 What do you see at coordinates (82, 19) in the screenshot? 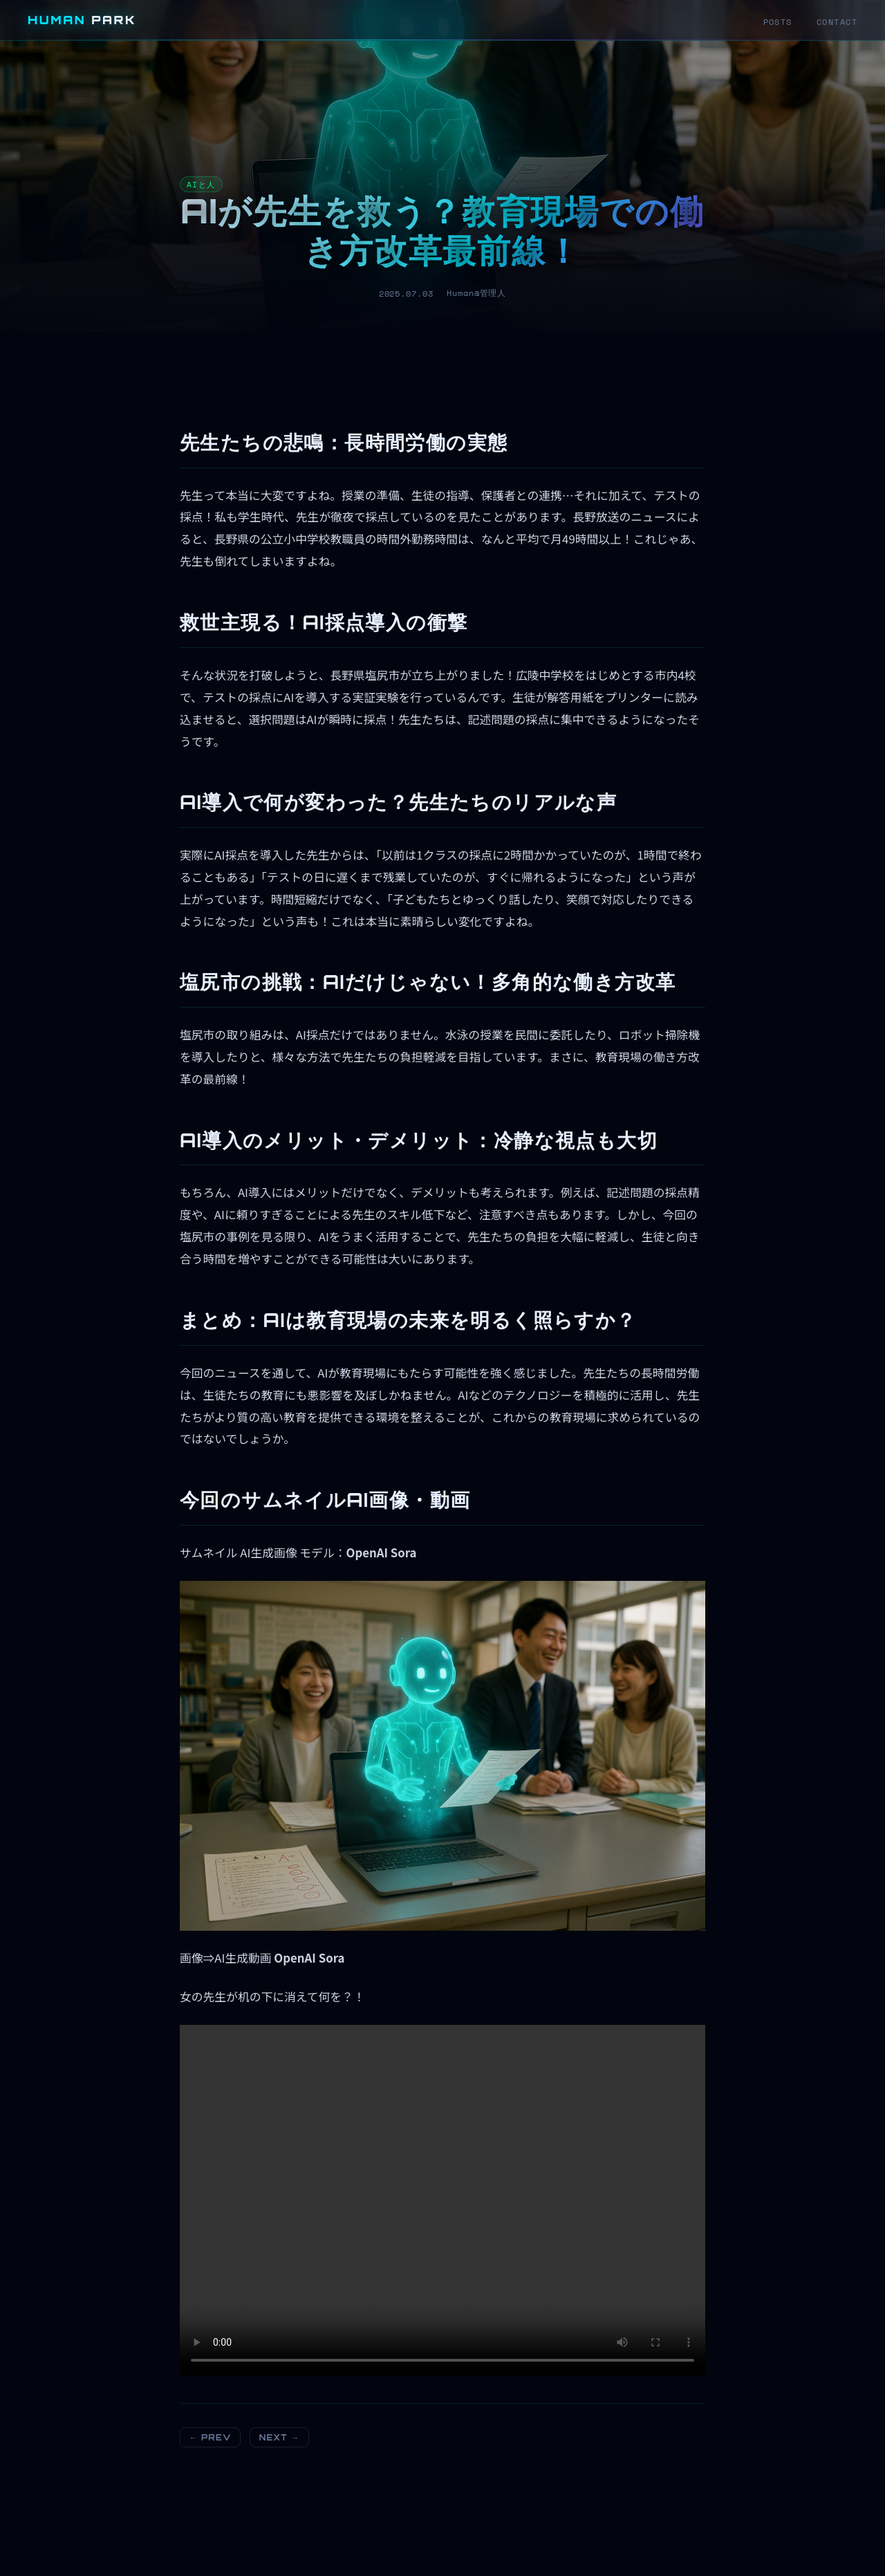
I see `HUMAN` at bounding box center [82, 19].